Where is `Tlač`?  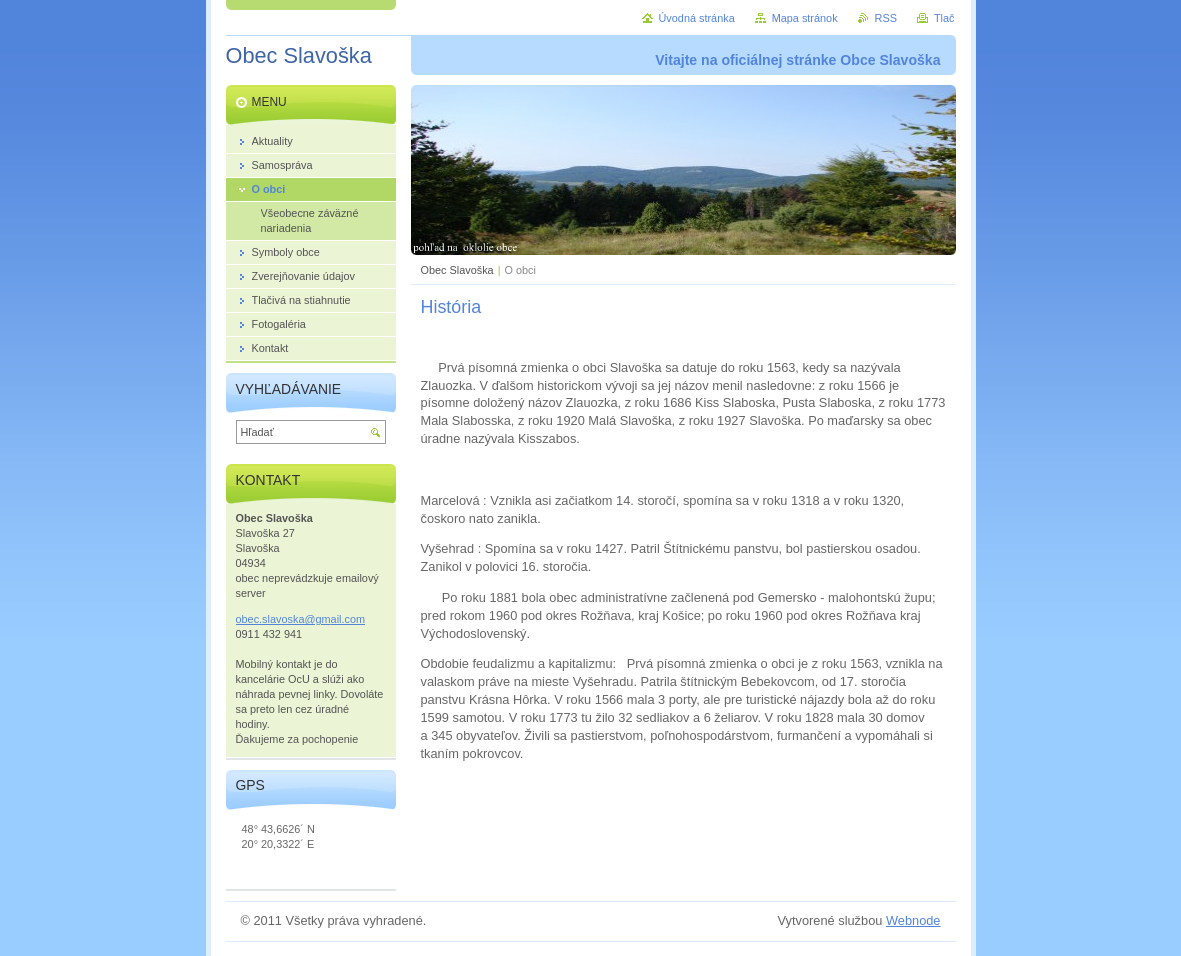
Tlač is located at coordinates (944, 18).